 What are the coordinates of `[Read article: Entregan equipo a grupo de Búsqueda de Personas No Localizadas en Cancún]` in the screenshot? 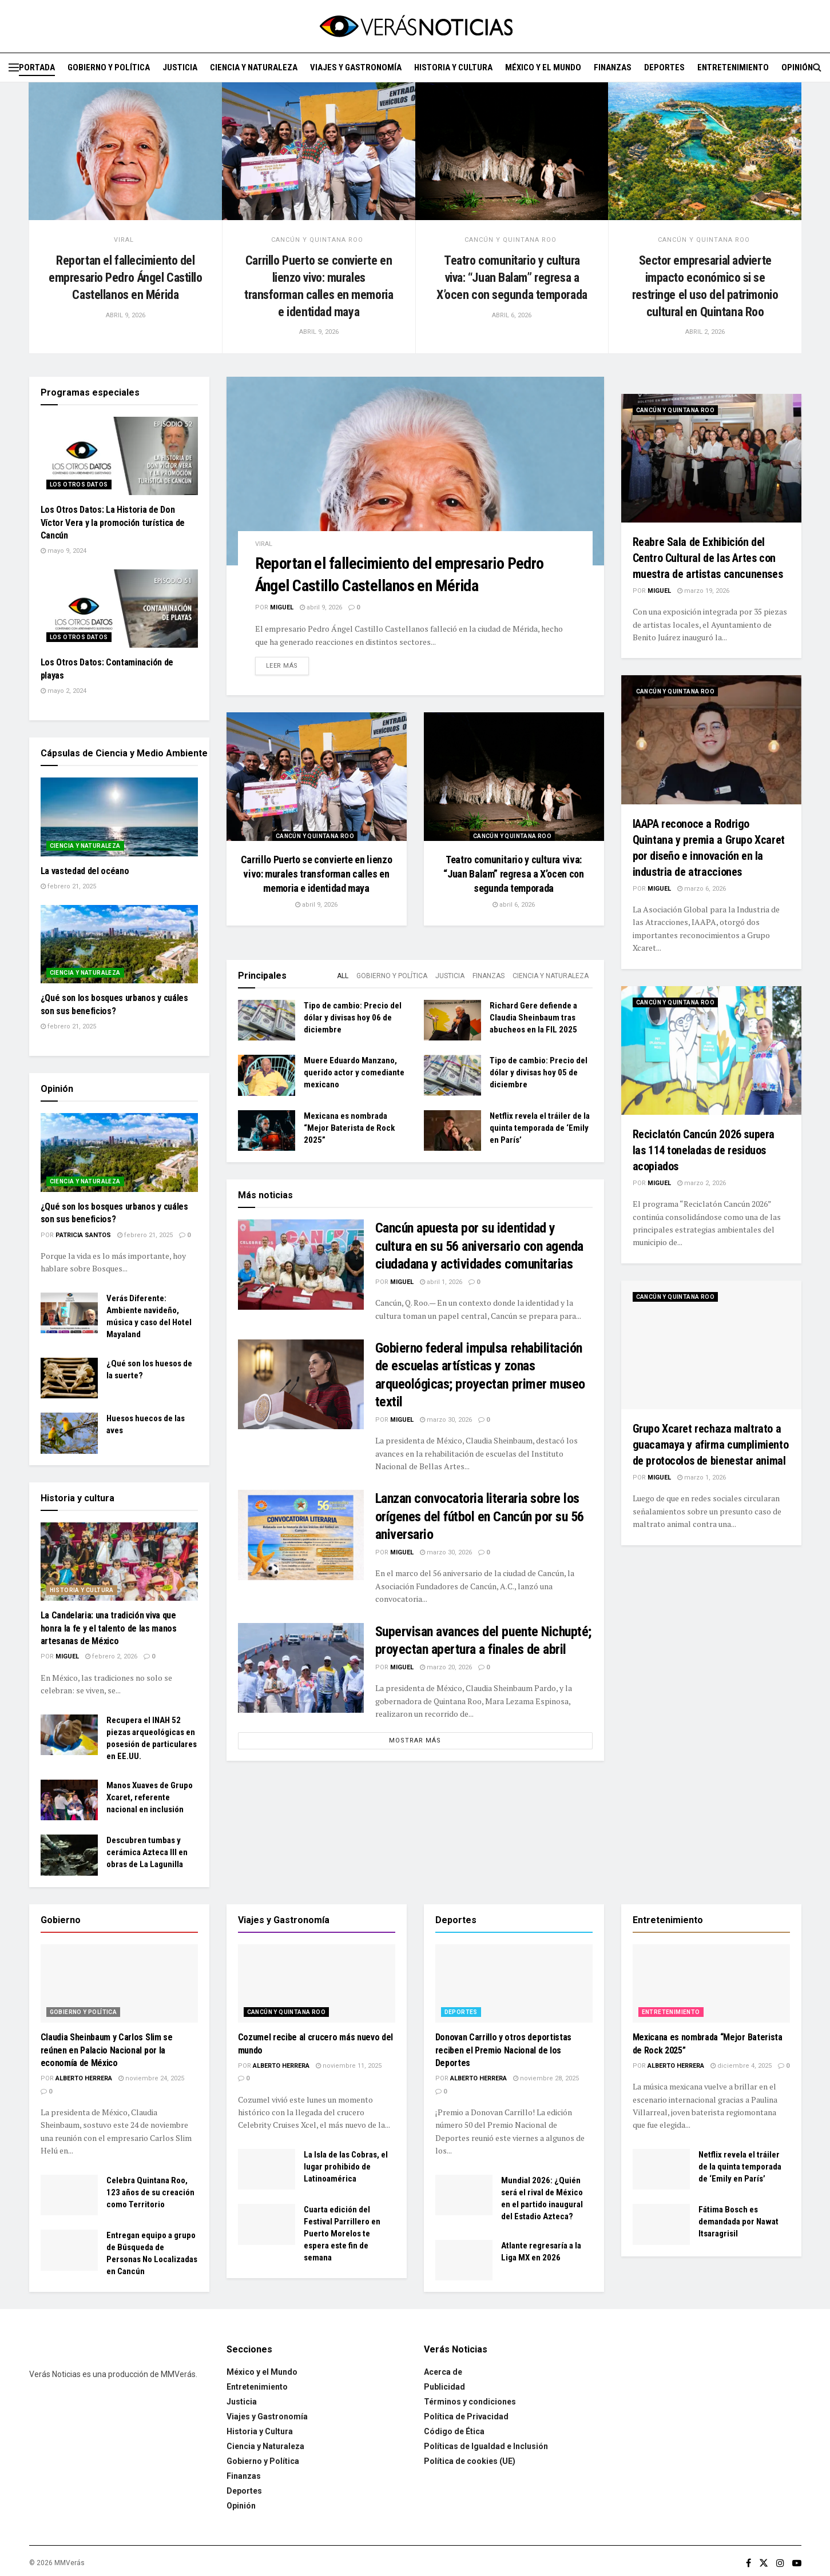 It's located at (69, 2250).